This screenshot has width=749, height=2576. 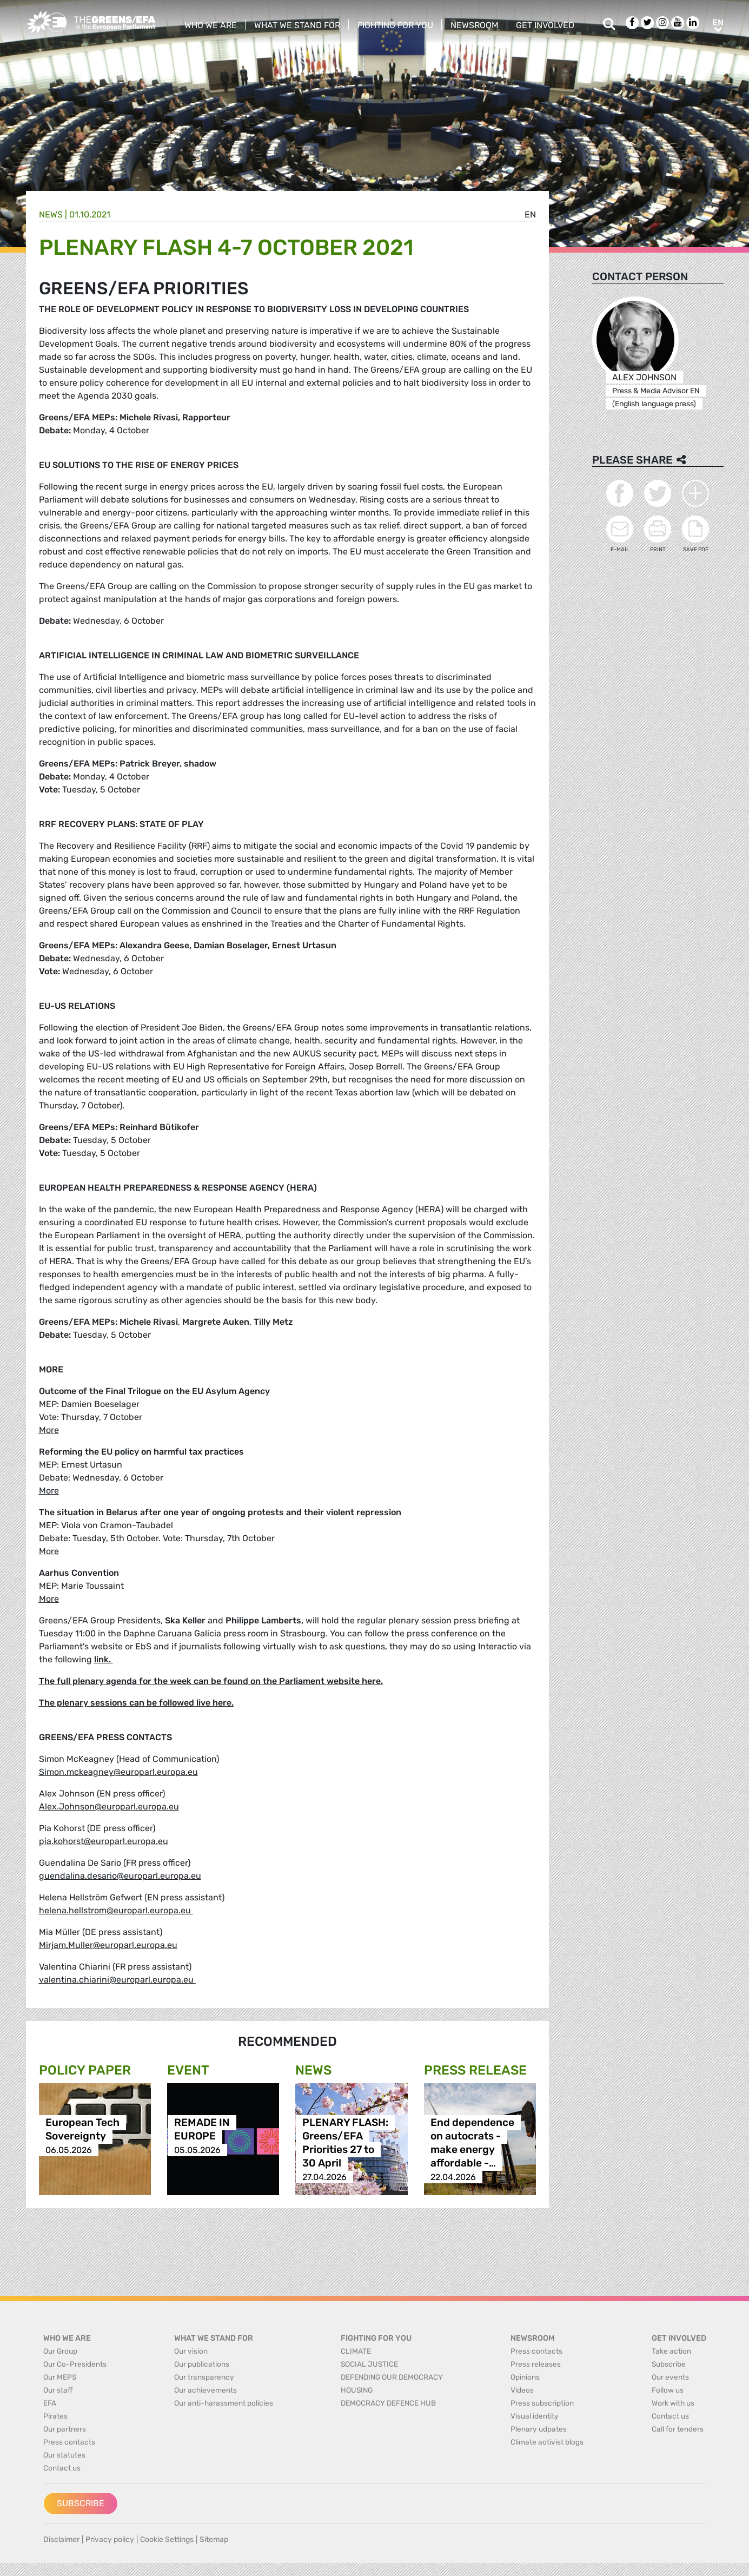 I want to click on More, so click(x=49, y=1430).